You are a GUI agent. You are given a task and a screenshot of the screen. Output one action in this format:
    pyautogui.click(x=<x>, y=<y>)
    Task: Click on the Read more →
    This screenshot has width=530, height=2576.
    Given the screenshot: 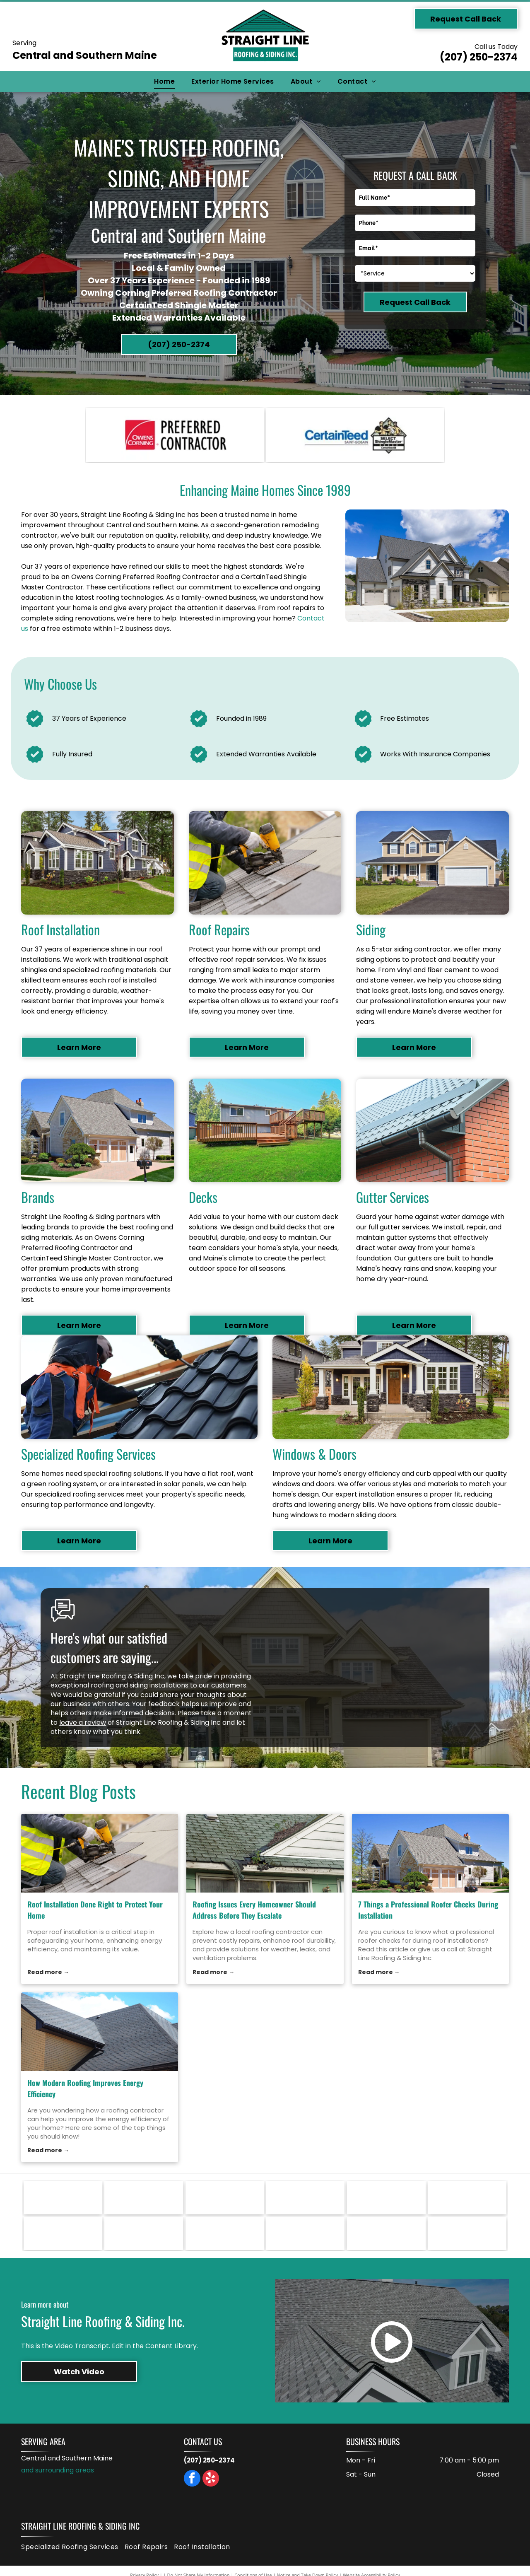 What is the action you would take?
    pyautogui.click(x=48, y=1972)
    